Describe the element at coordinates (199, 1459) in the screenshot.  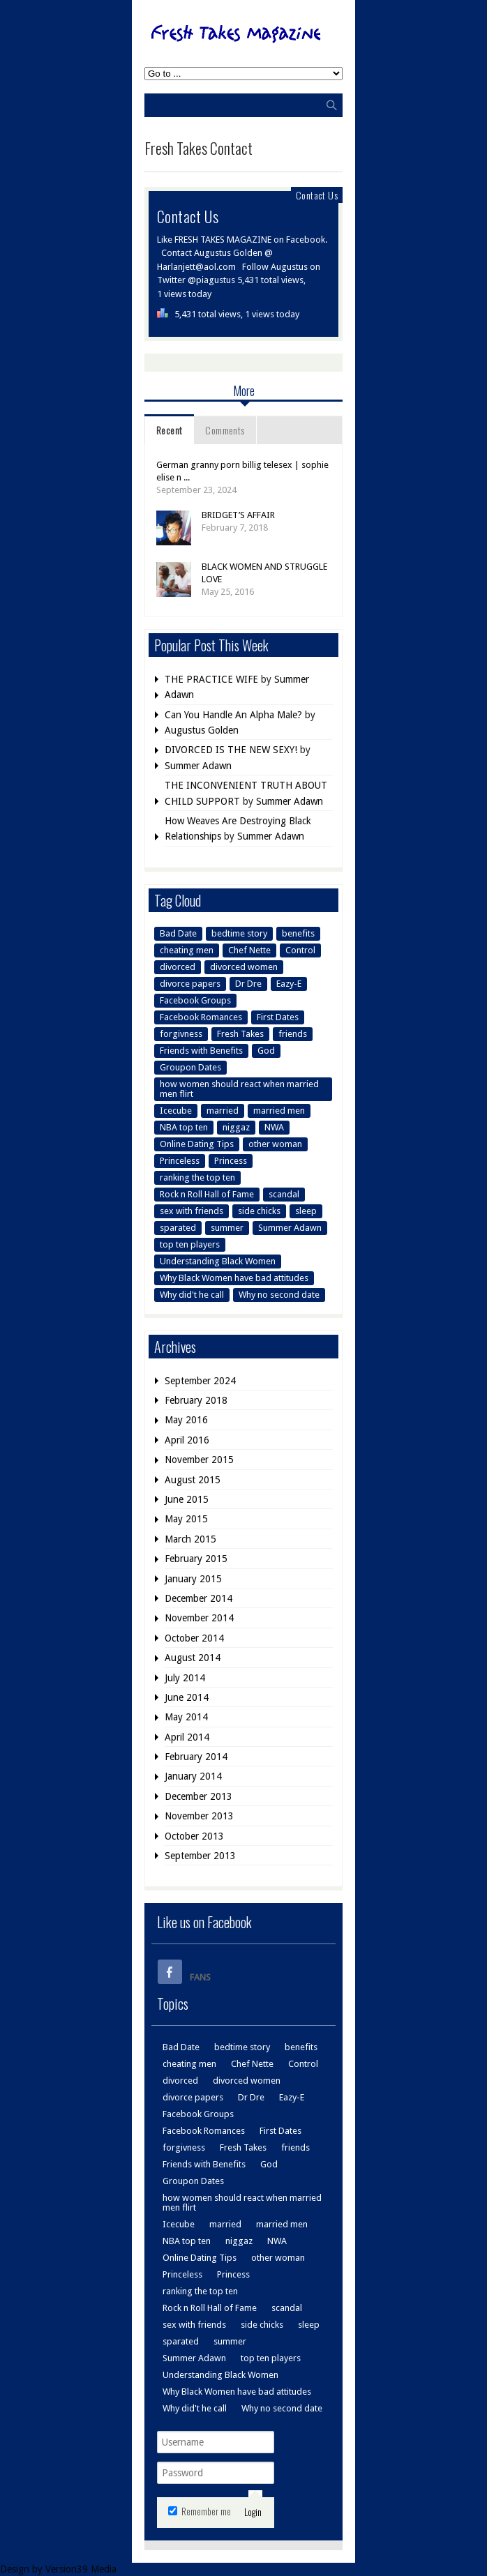
I see `November 2015` at that location.